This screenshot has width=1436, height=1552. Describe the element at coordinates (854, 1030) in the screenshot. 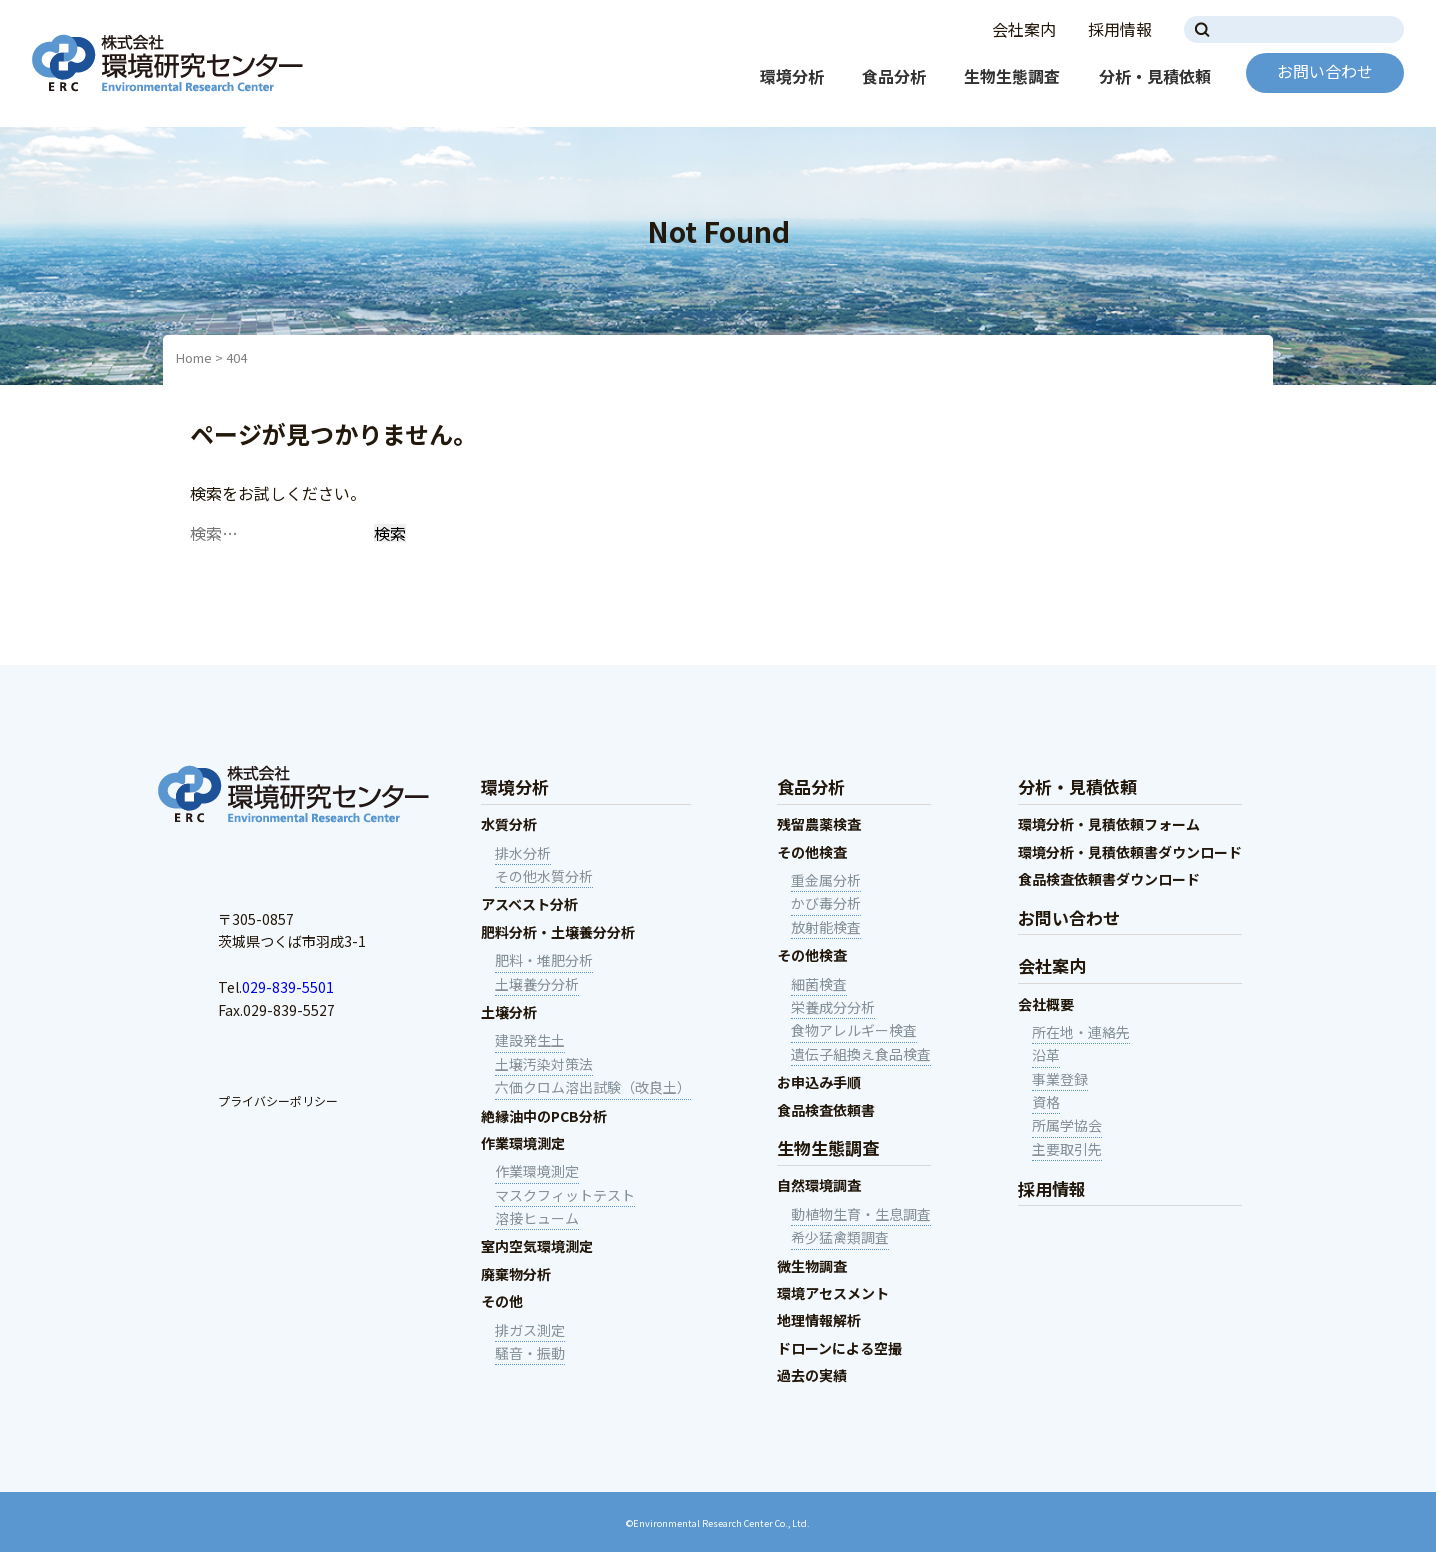

I see `食物アレルギー検査` at that location.